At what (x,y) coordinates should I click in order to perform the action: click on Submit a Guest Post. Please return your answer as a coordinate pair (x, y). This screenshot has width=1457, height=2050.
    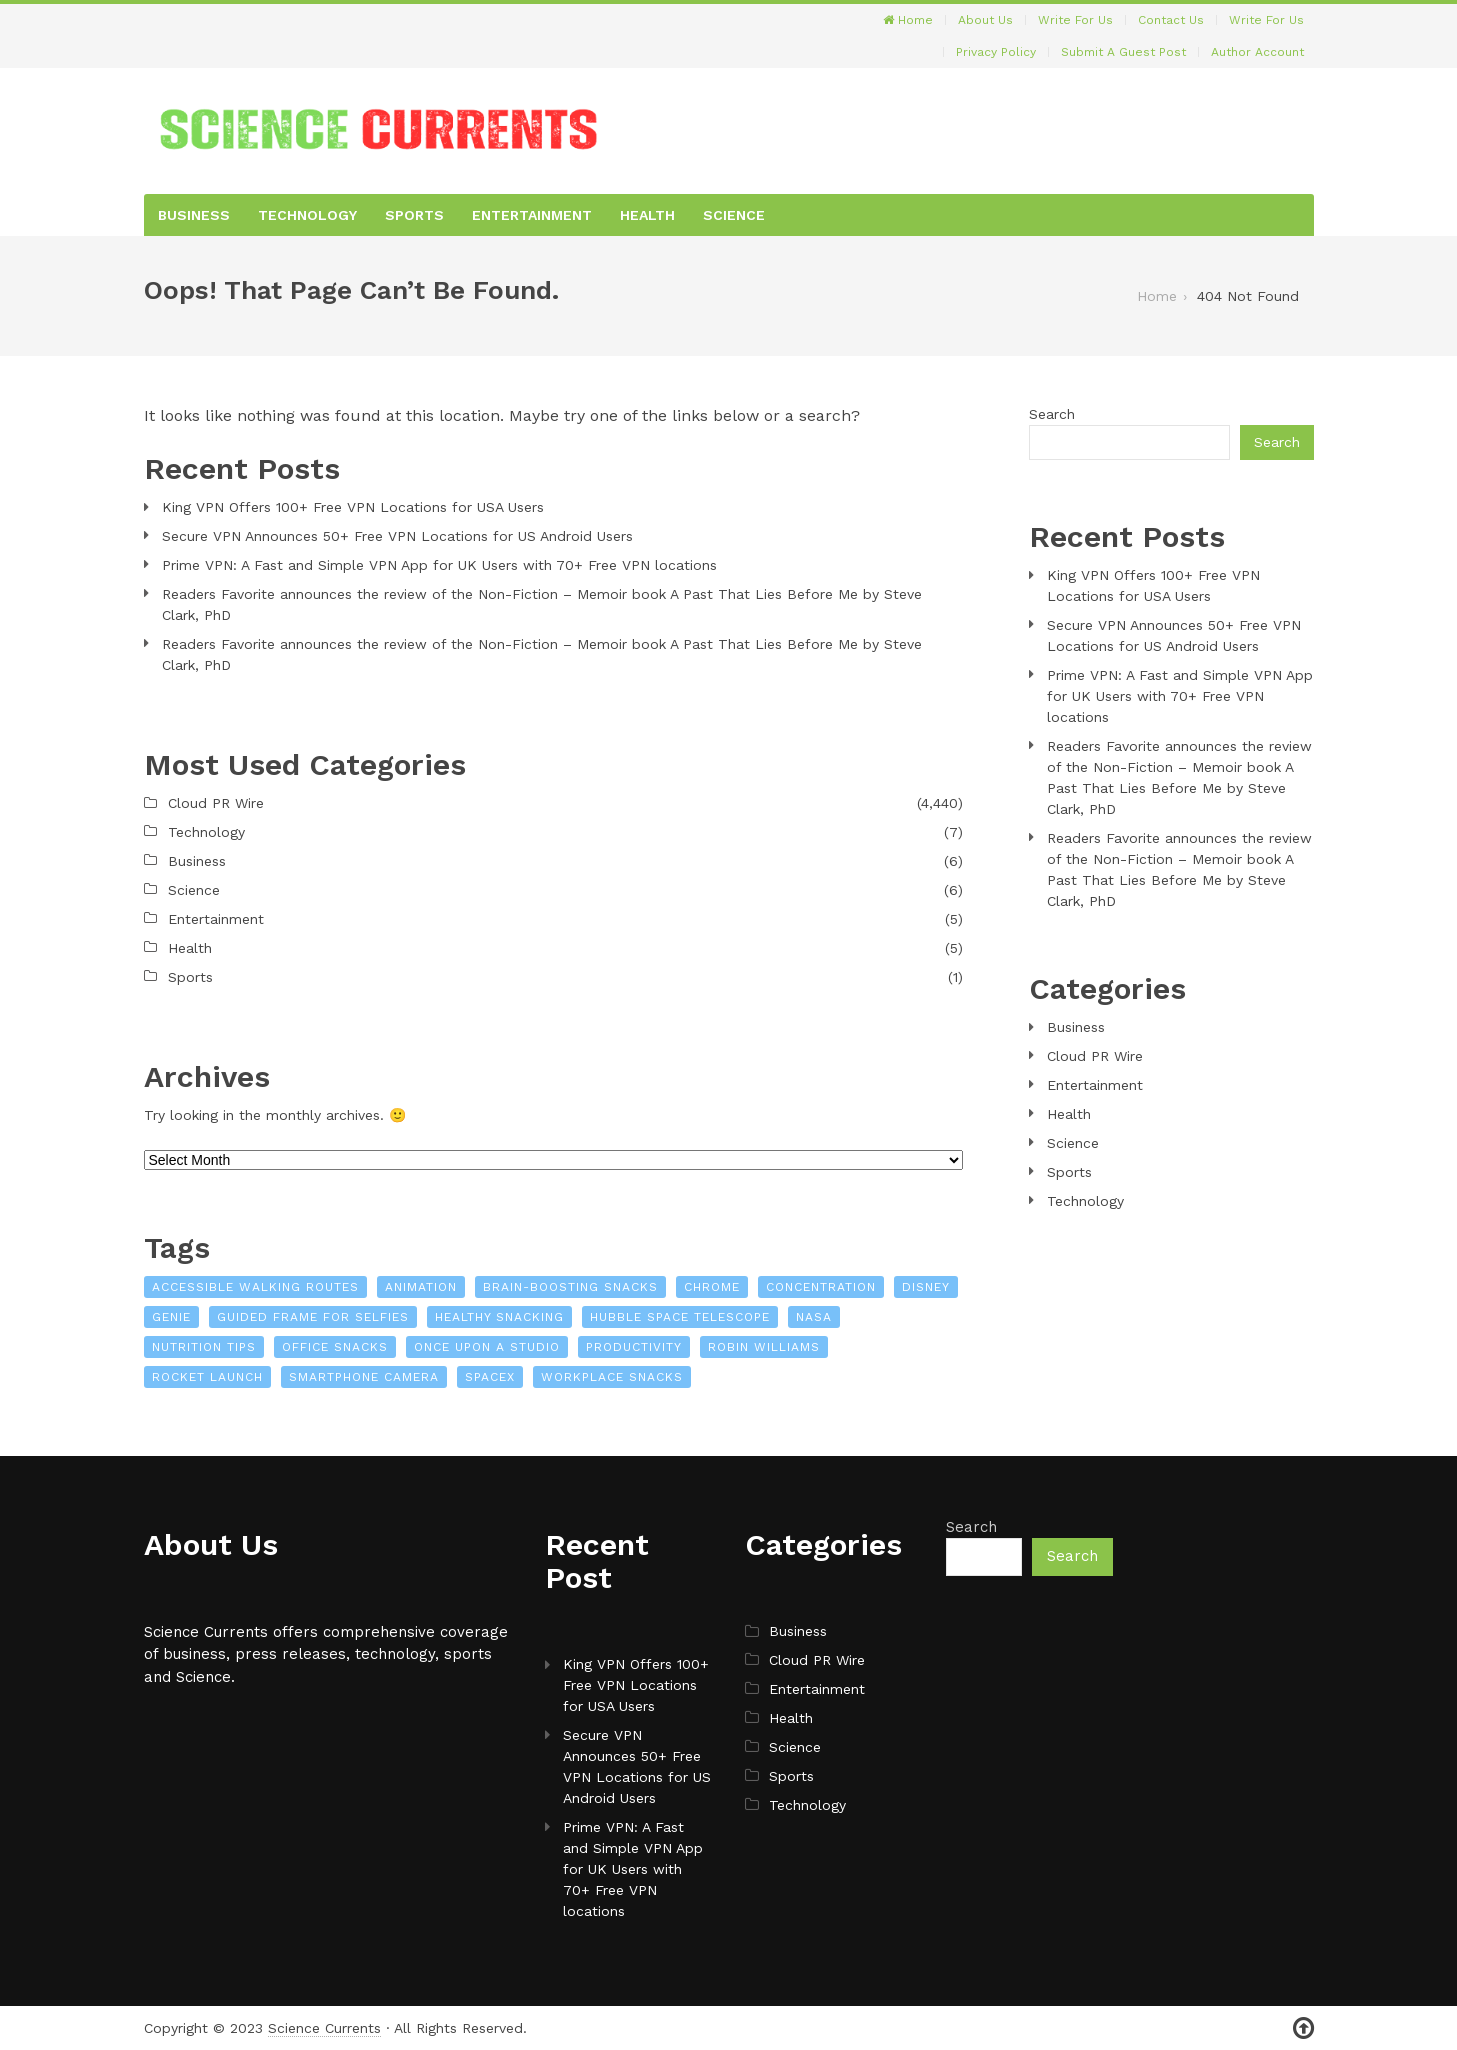
    Looking at the image, I should click on (1123, 52).